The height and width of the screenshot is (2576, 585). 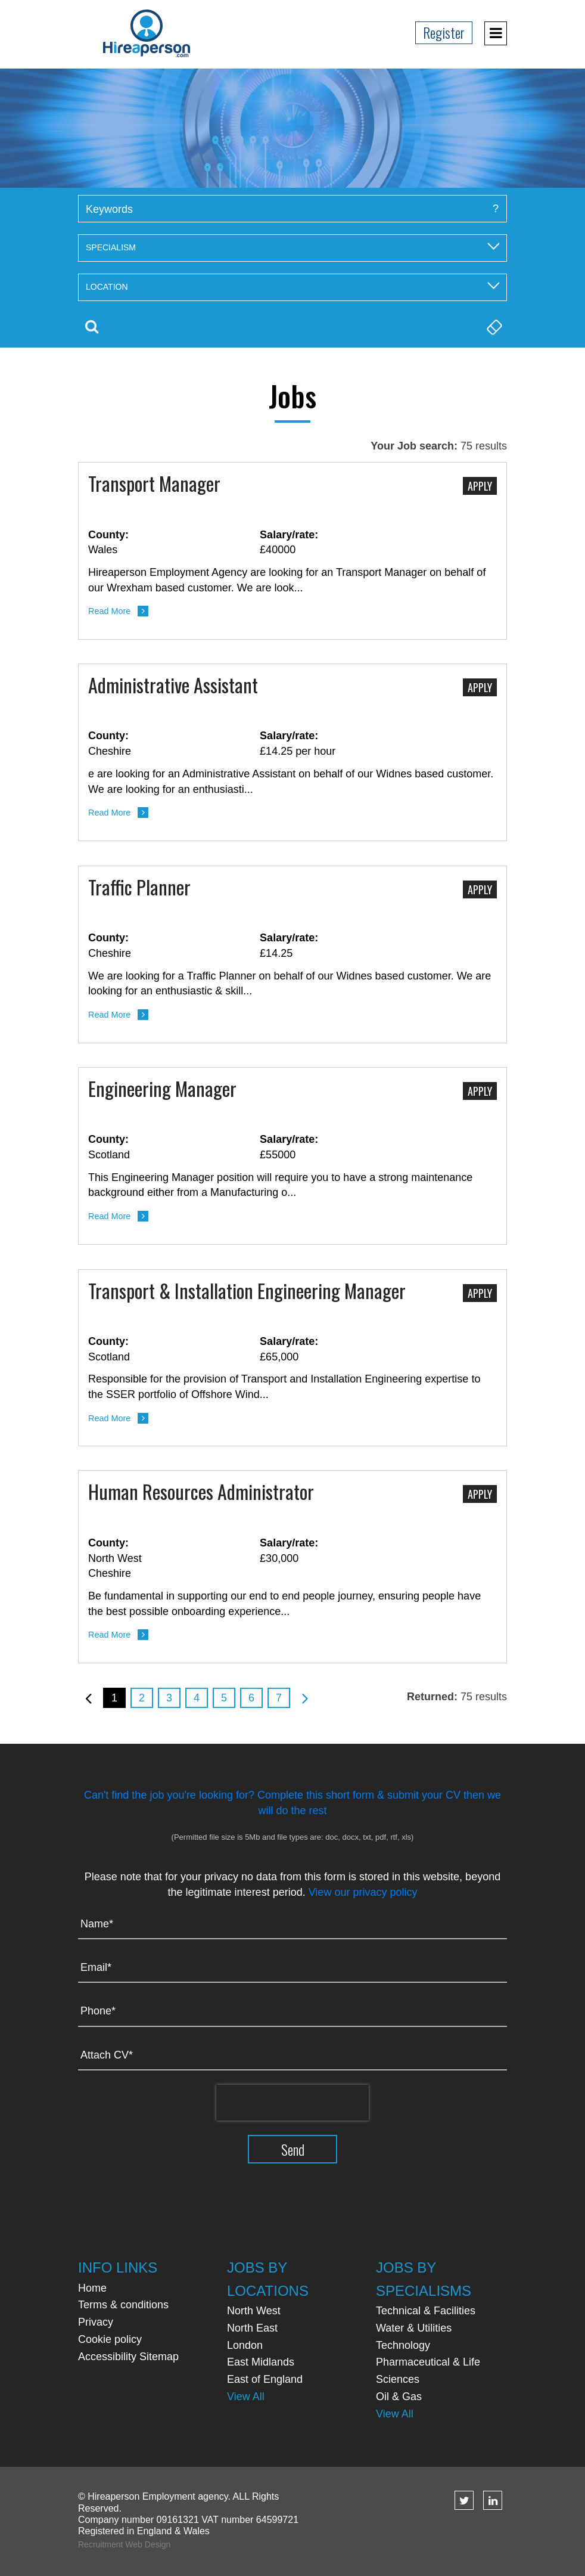 What do you see at coordinates (110, 2339) in the screenshot?
I see `Cookie policy` at bounding box center [110, 2339].